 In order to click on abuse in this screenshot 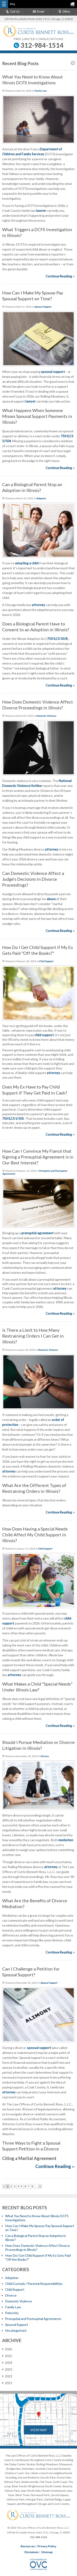, I will do `click(51, 899)`.